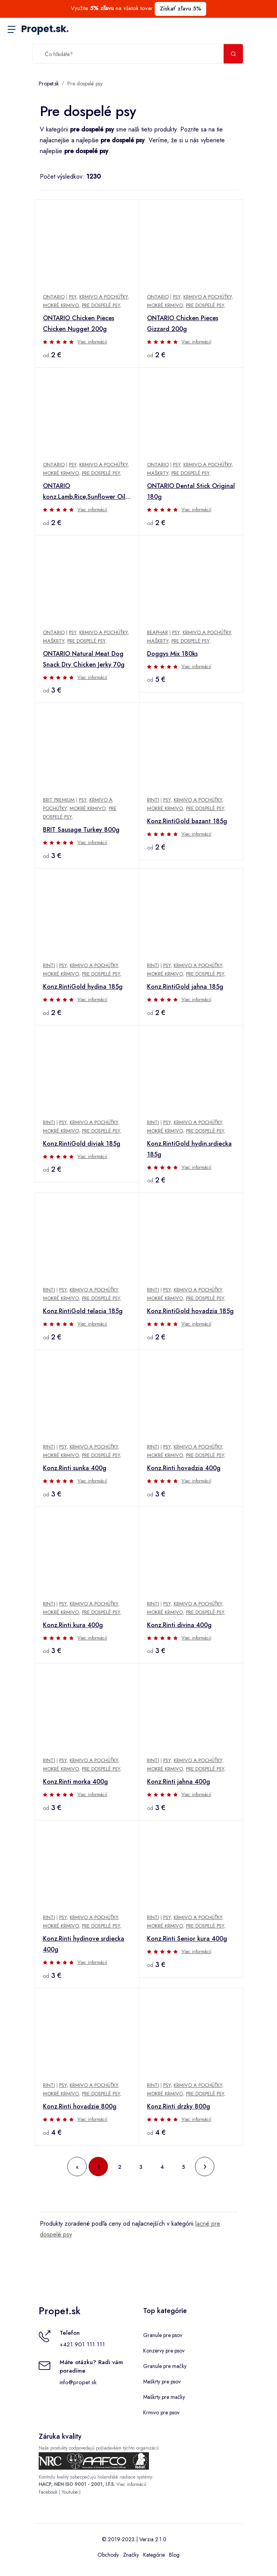 This screenshot has width=277, height=2576. I want to click on info@propet.sk, so click(78, 2382).